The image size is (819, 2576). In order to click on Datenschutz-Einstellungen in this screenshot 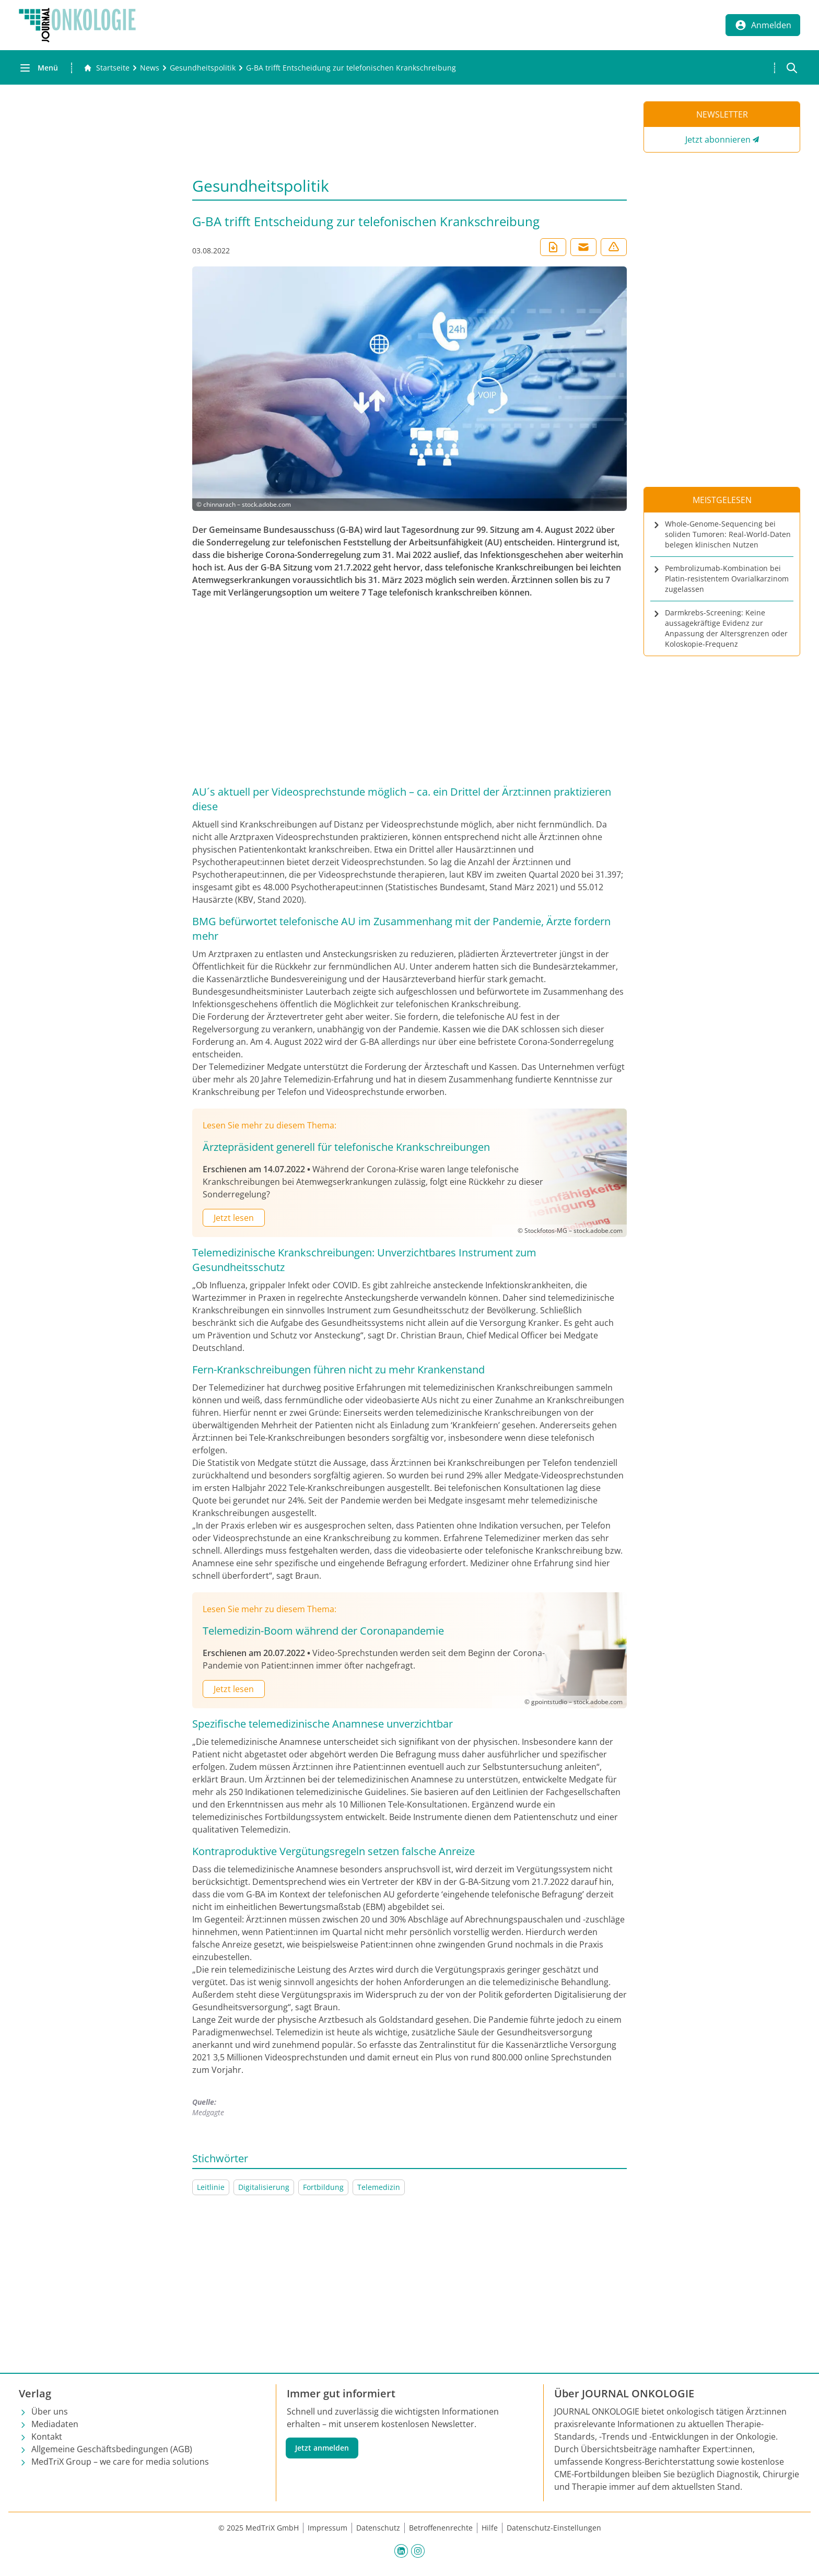, I will do `click(554, 2528)`.